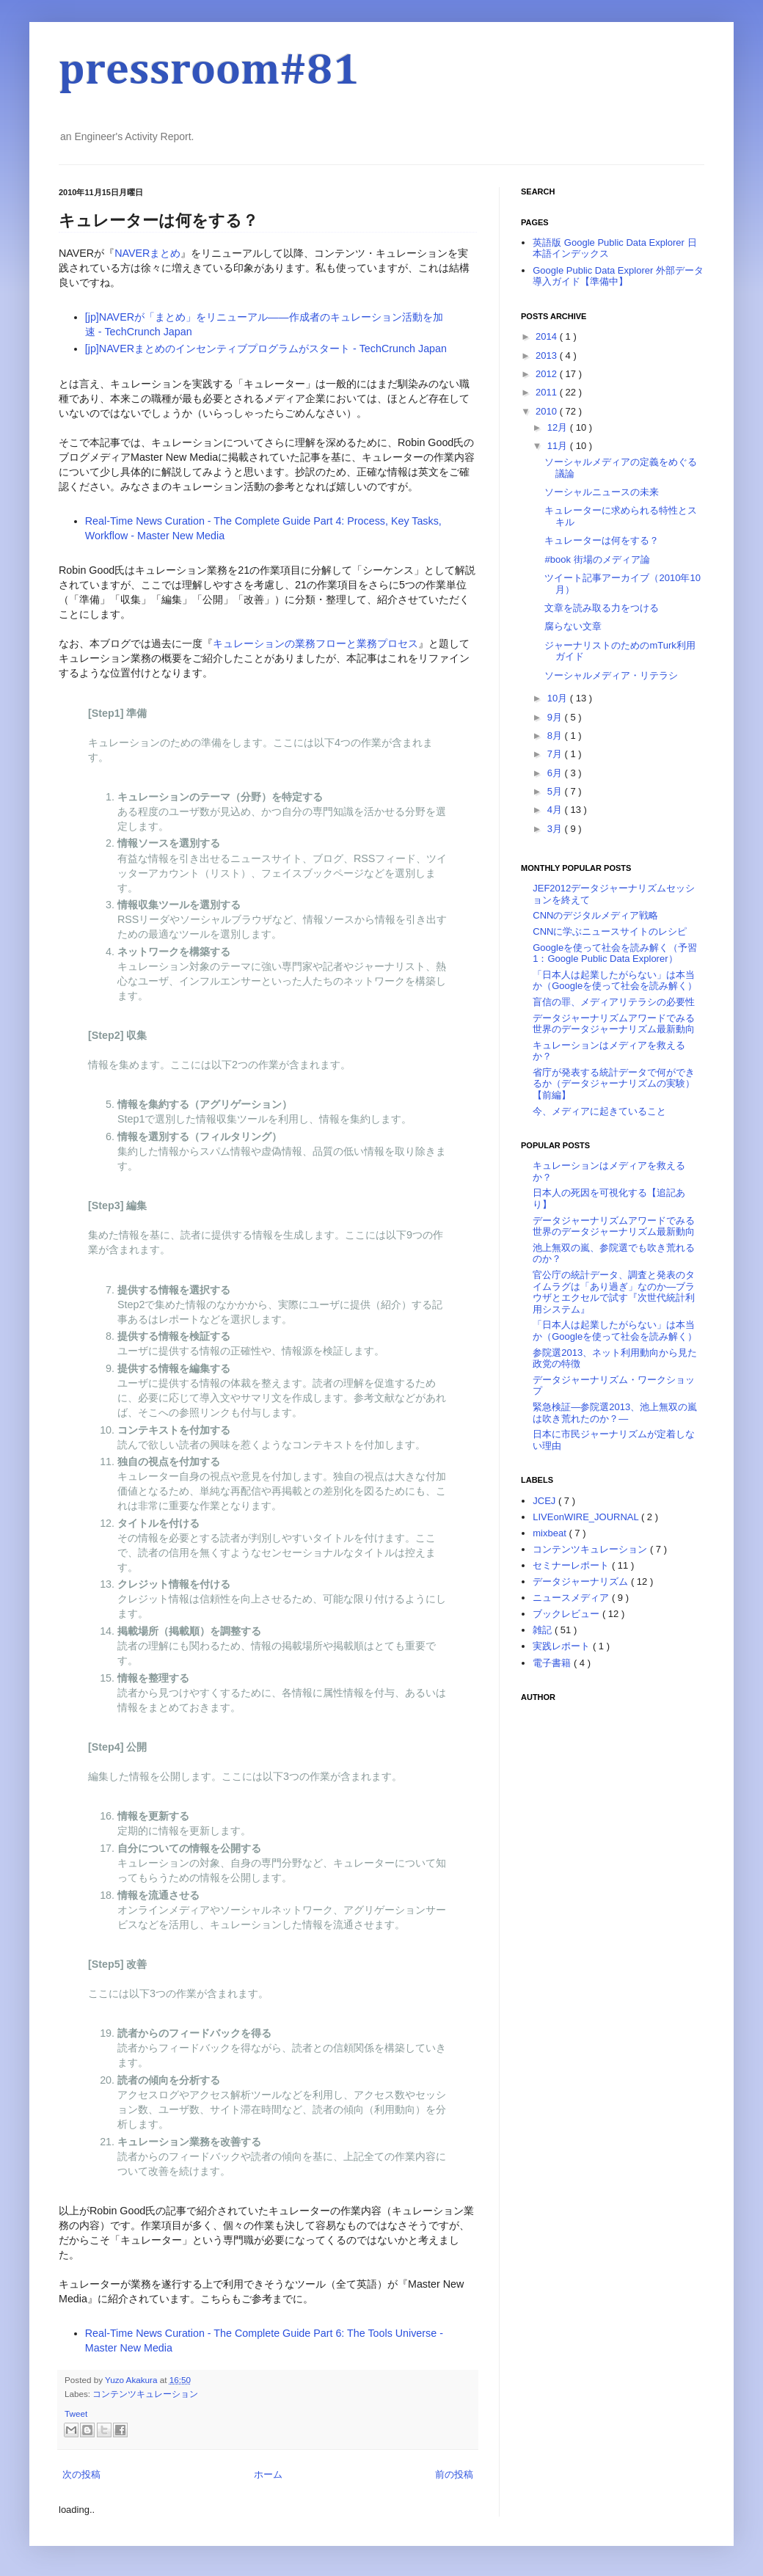  What do you see at coordinates (548, 373) in the screenshot?
I see `2012` at bounding box center [548, 373].